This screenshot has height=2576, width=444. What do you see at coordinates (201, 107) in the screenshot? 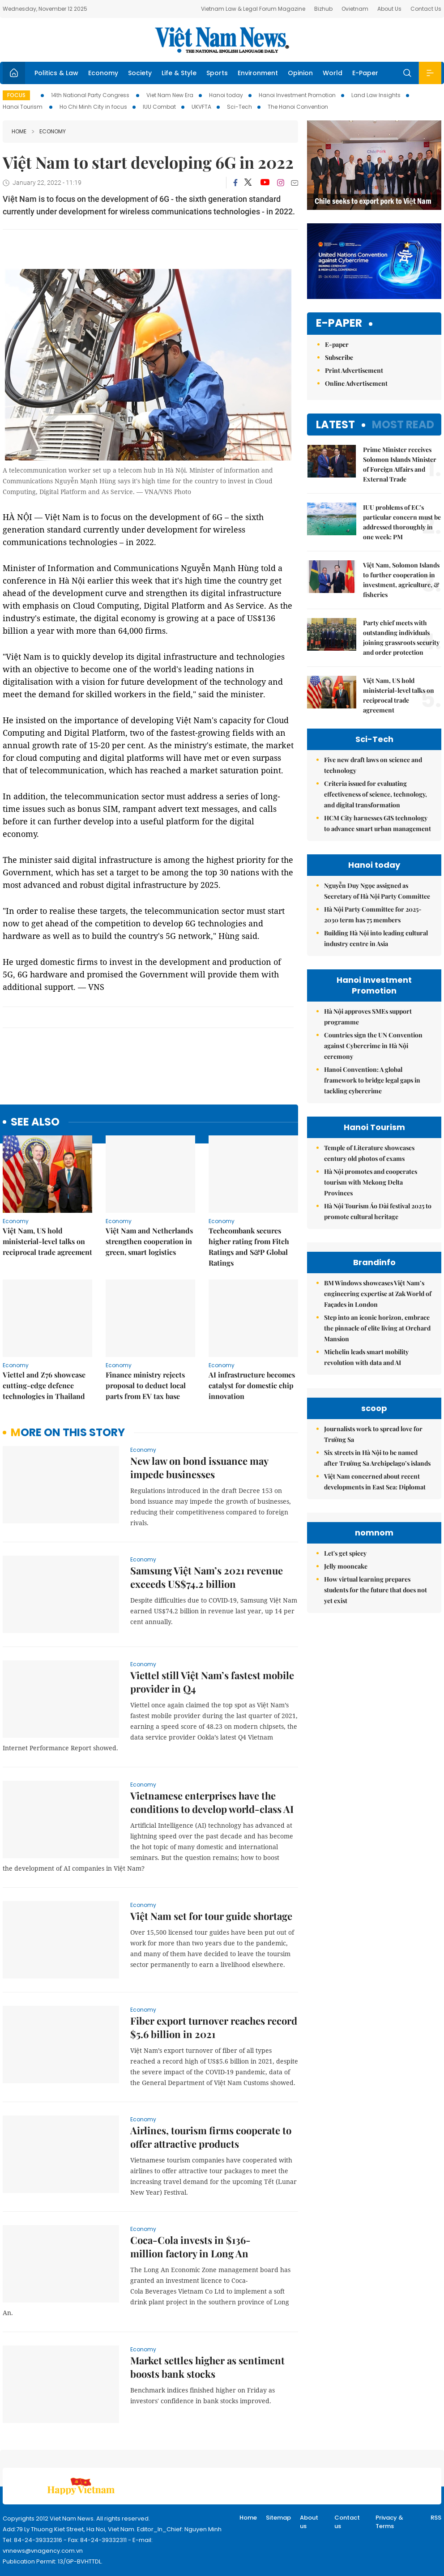
I see `UKVFTA` at bounding box center [201, 107].